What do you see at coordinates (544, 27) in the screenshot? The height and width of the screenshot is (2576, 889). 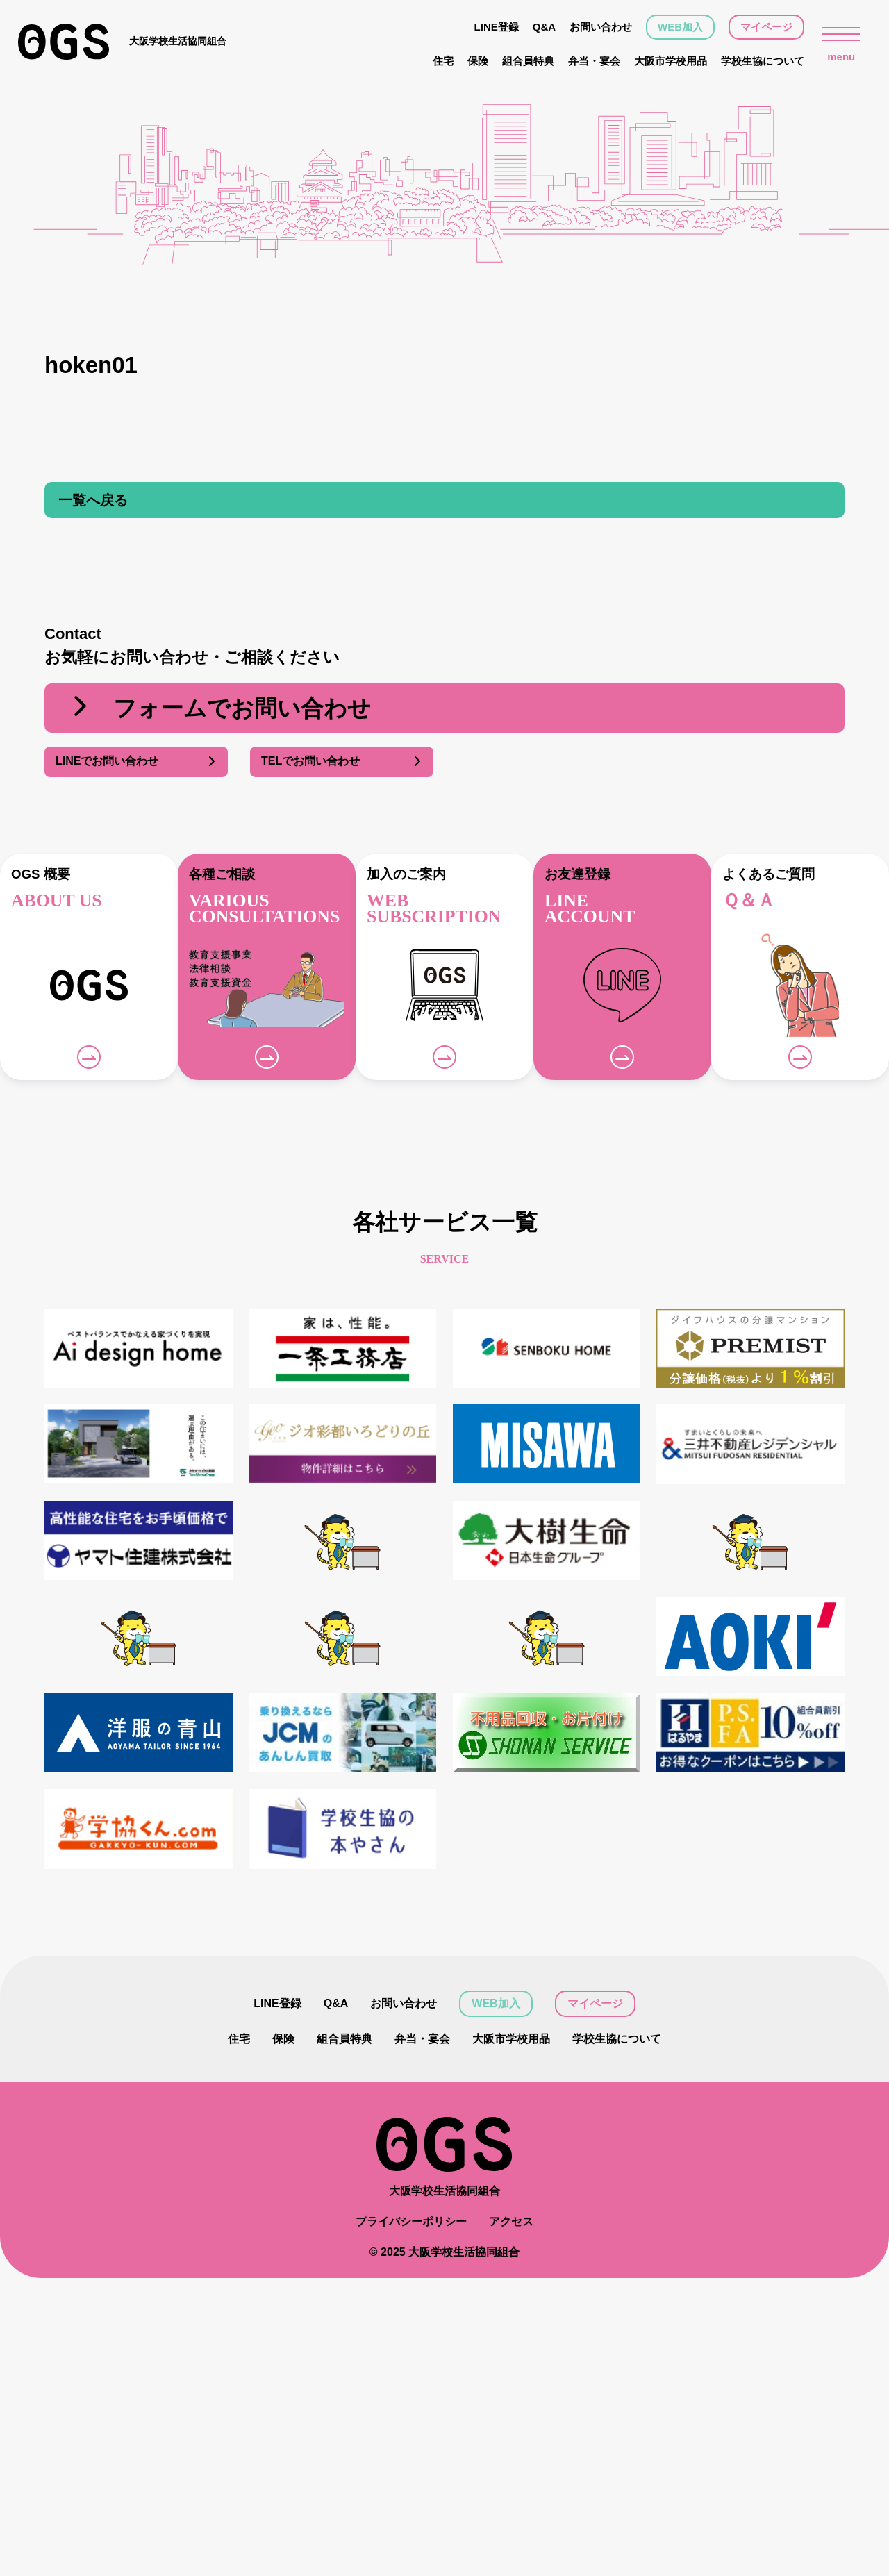 I see `Q&A` at bounding box center [544, 27].